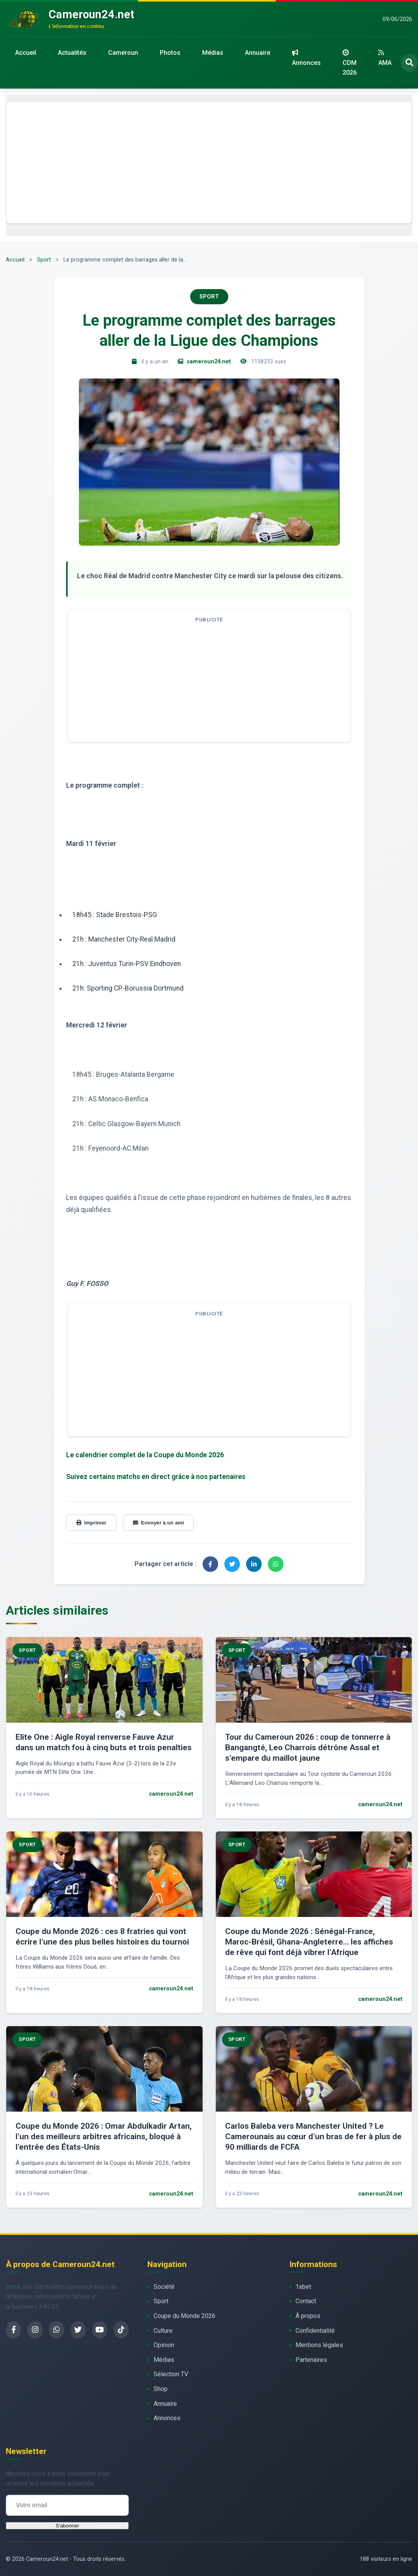  I want to click on Accueil, so click(25, 52).